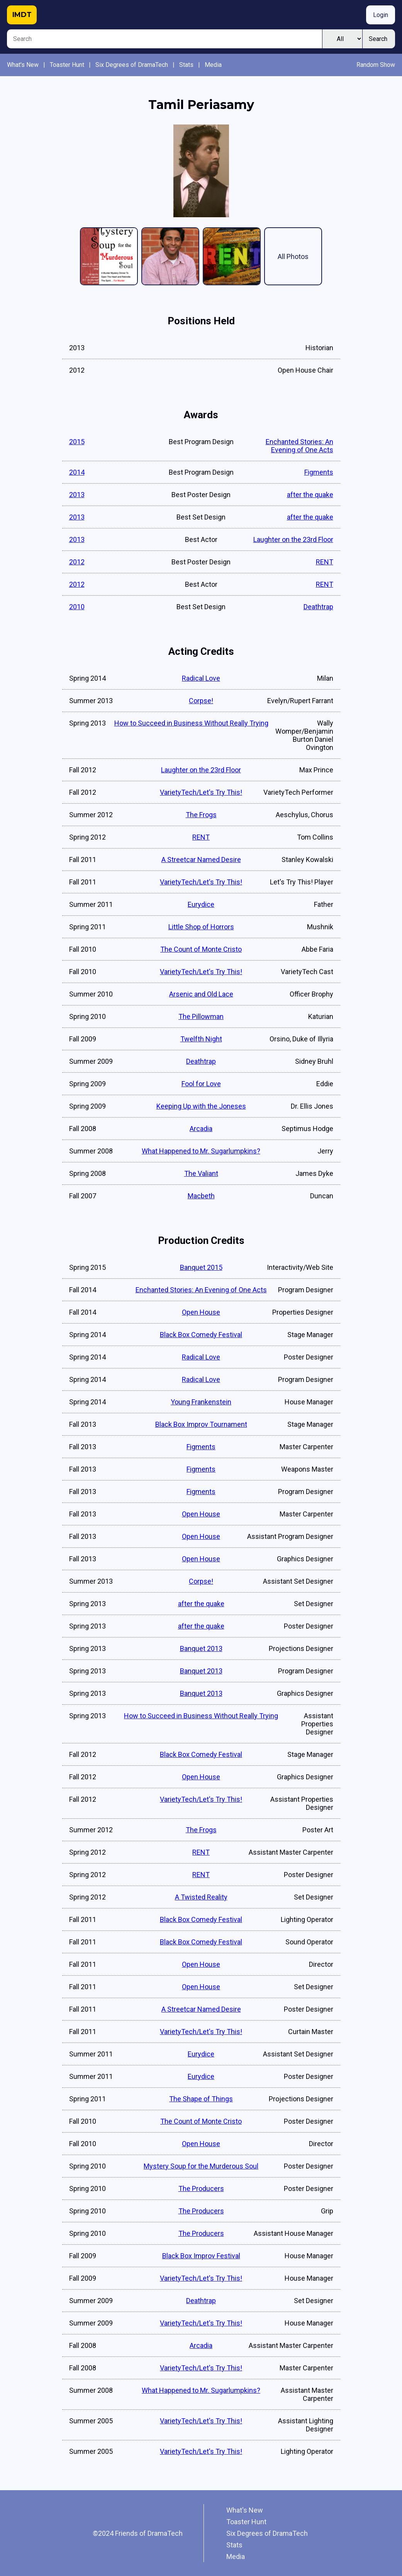 This screenshot has height=2576, width=402. What do you see at coordinates (201, 678) in the screenshot?
I see `Radical Love` at bounding box center [201, 678].